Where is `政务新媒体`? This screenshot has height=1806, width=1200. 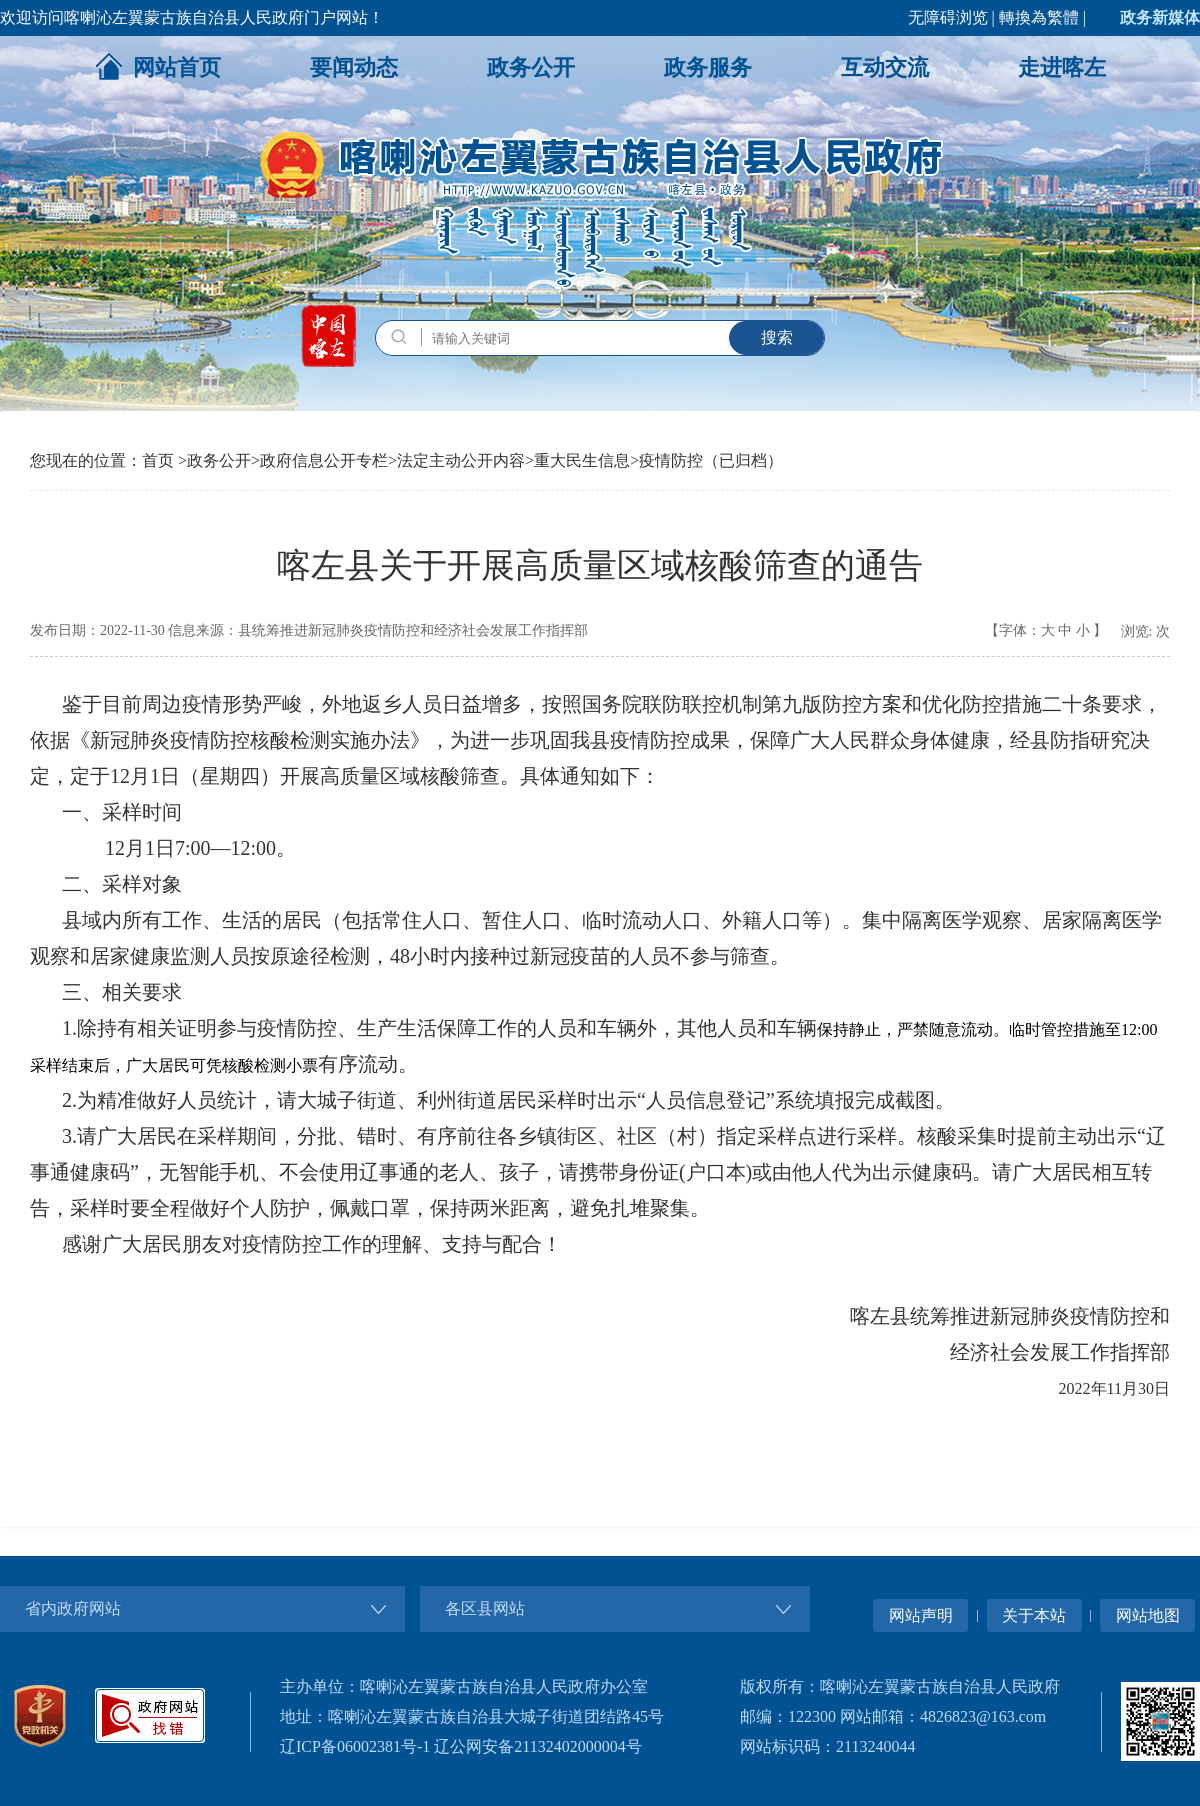 政务新媒体 is located at coordinates (1160, 17).